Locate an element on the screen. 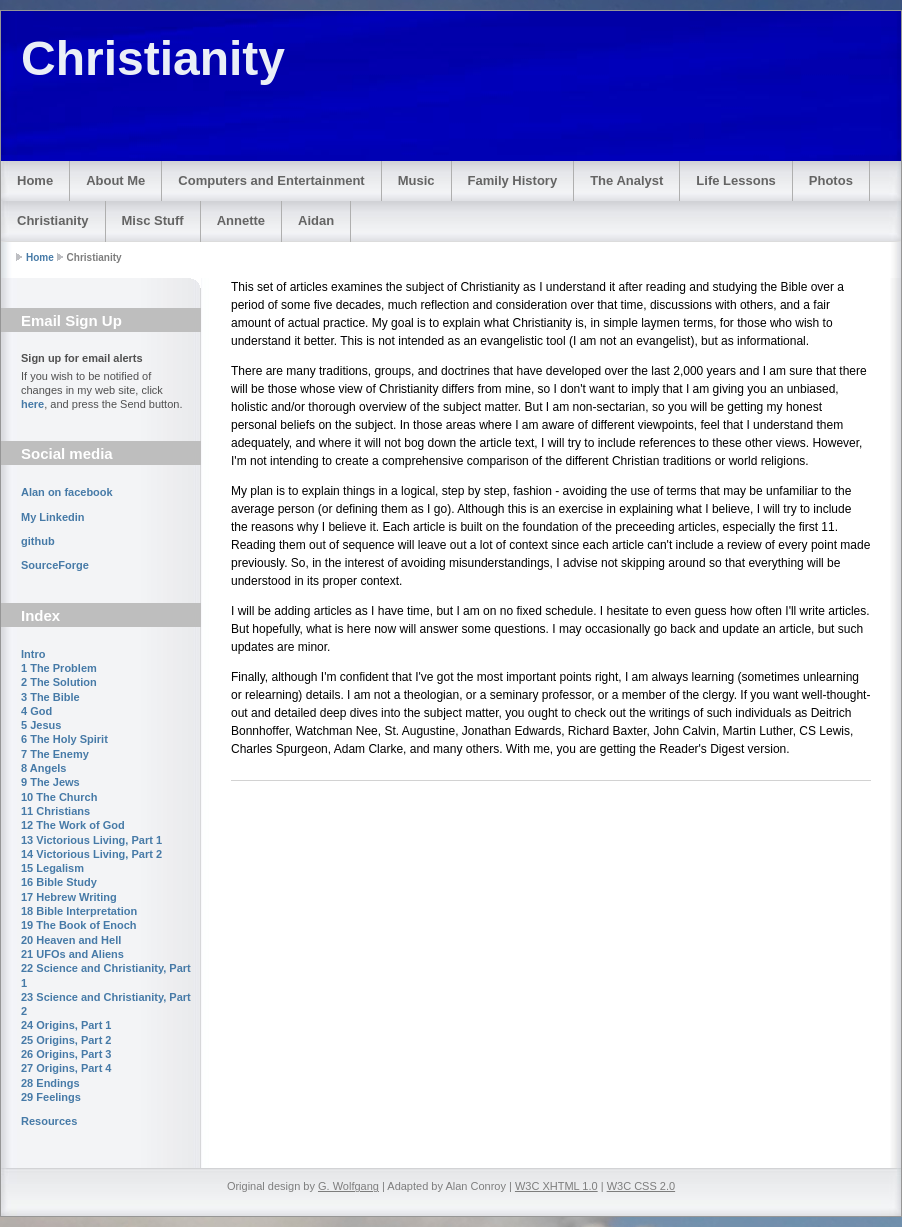 The width and height of the screenshot is (902, 1227). Resources is located at coordinates (49, 1121).